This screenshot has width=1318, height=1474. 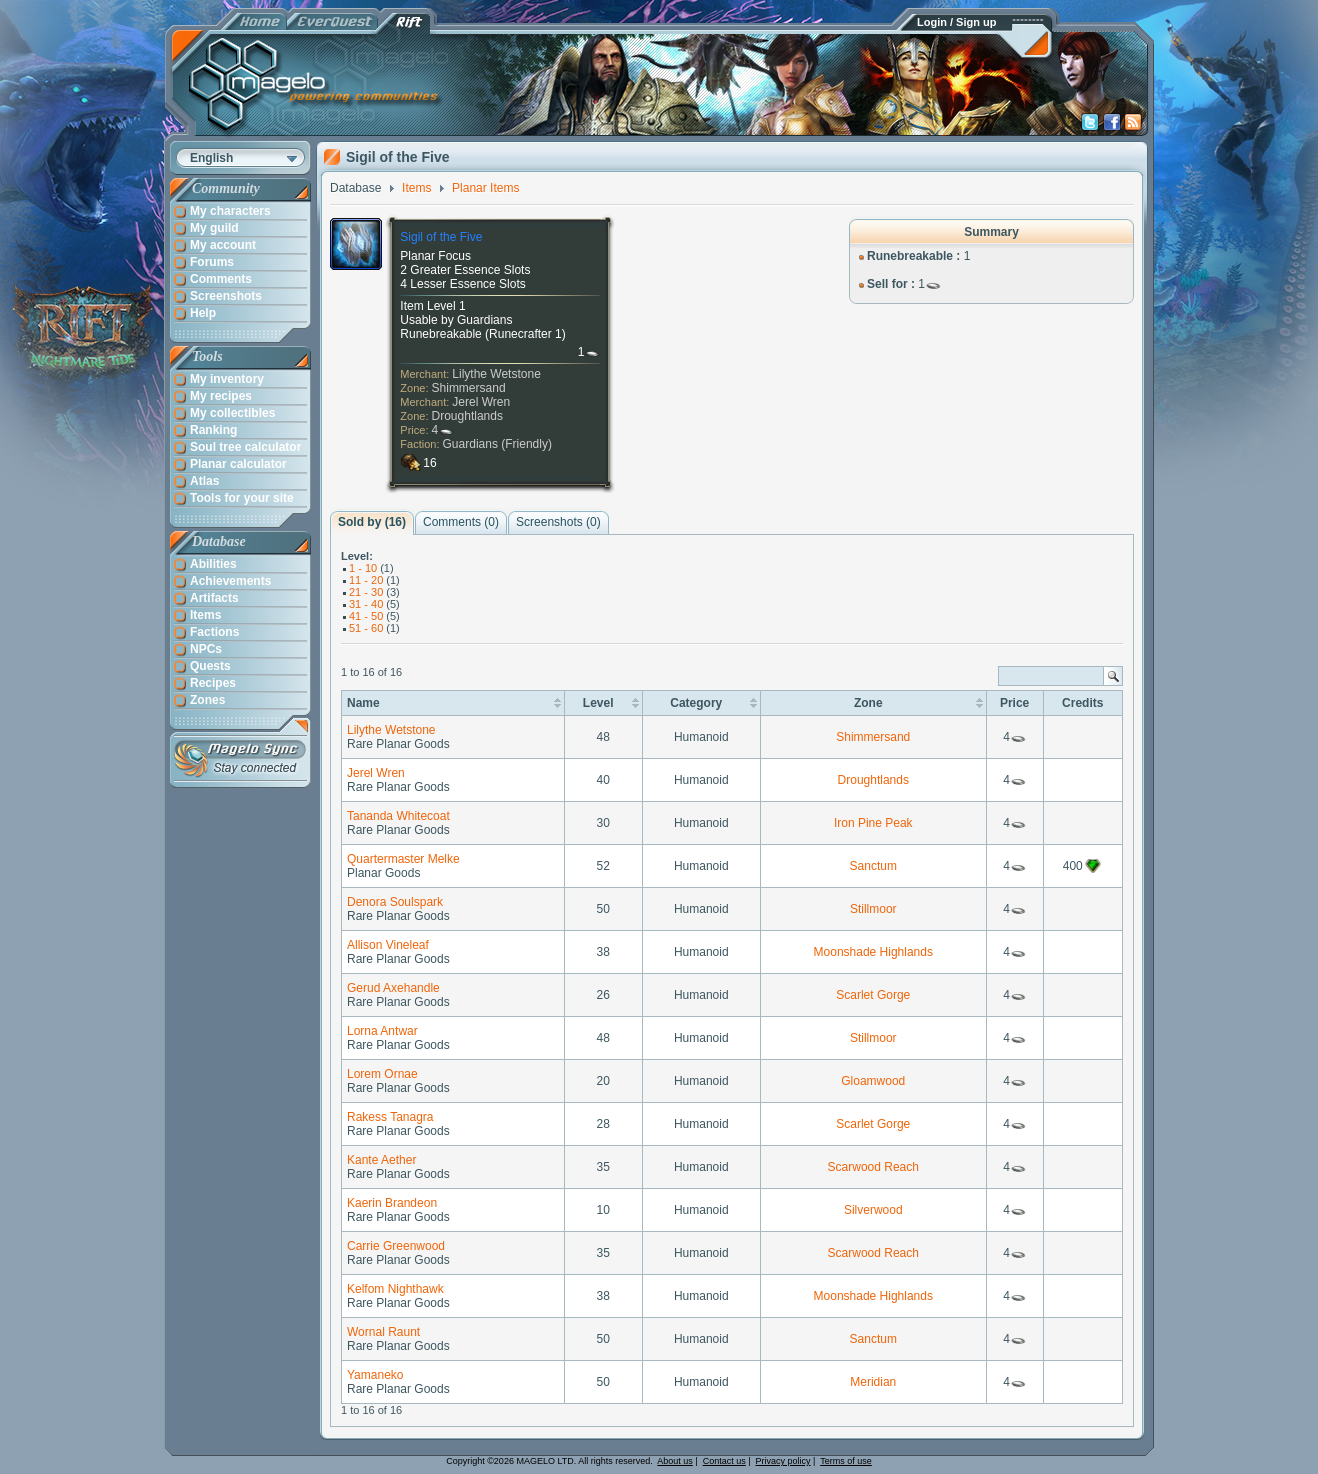 I want to click on Yamaneko, so click(x=375, y=1375).